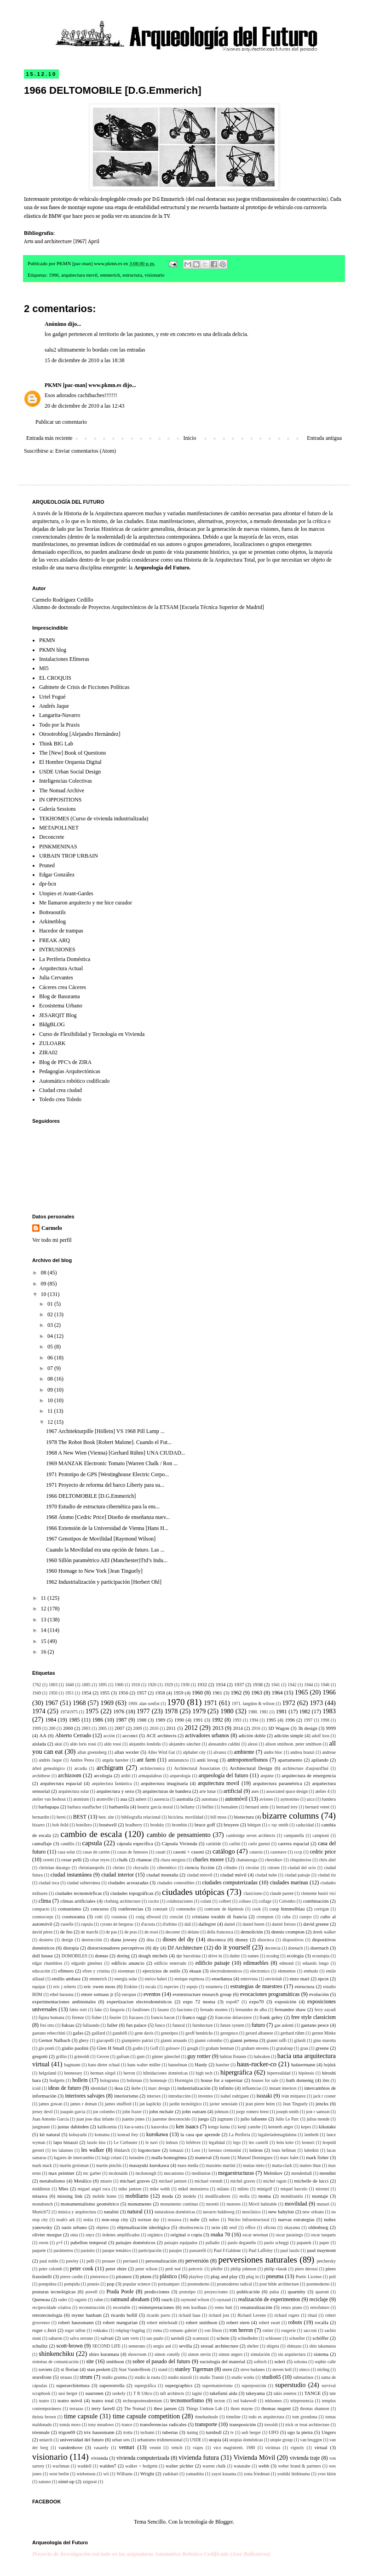 The width and height of the screenshot is (368, 2576). I want to click on transposición, so click(243, 2424).